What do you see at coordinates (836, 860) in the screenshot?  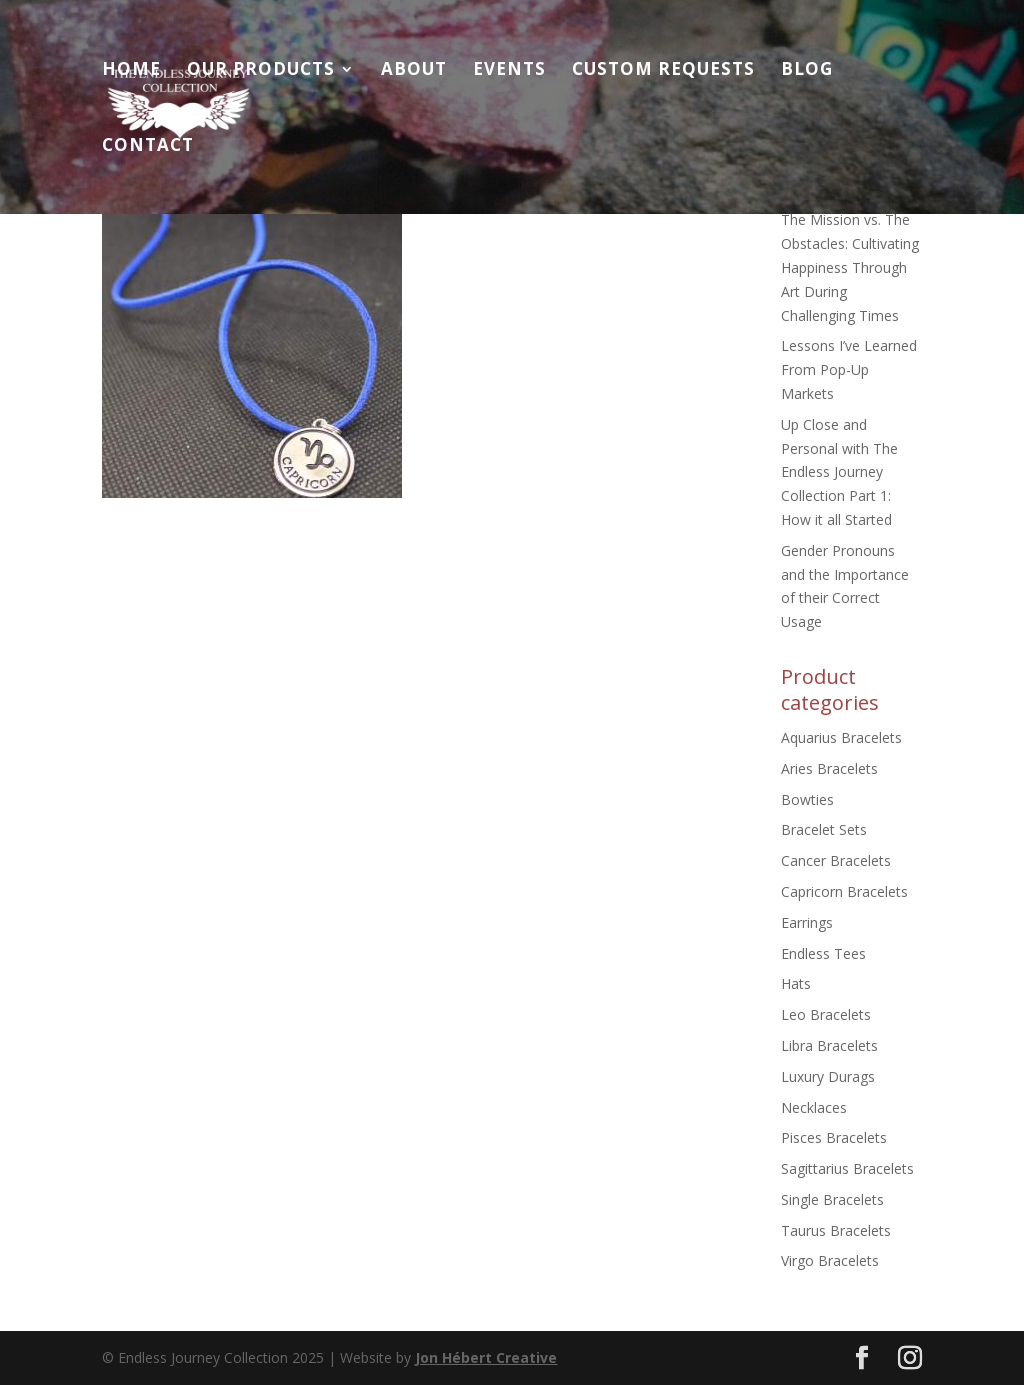 I see `Cancer Bracelets` at bounding box center [836, 860].